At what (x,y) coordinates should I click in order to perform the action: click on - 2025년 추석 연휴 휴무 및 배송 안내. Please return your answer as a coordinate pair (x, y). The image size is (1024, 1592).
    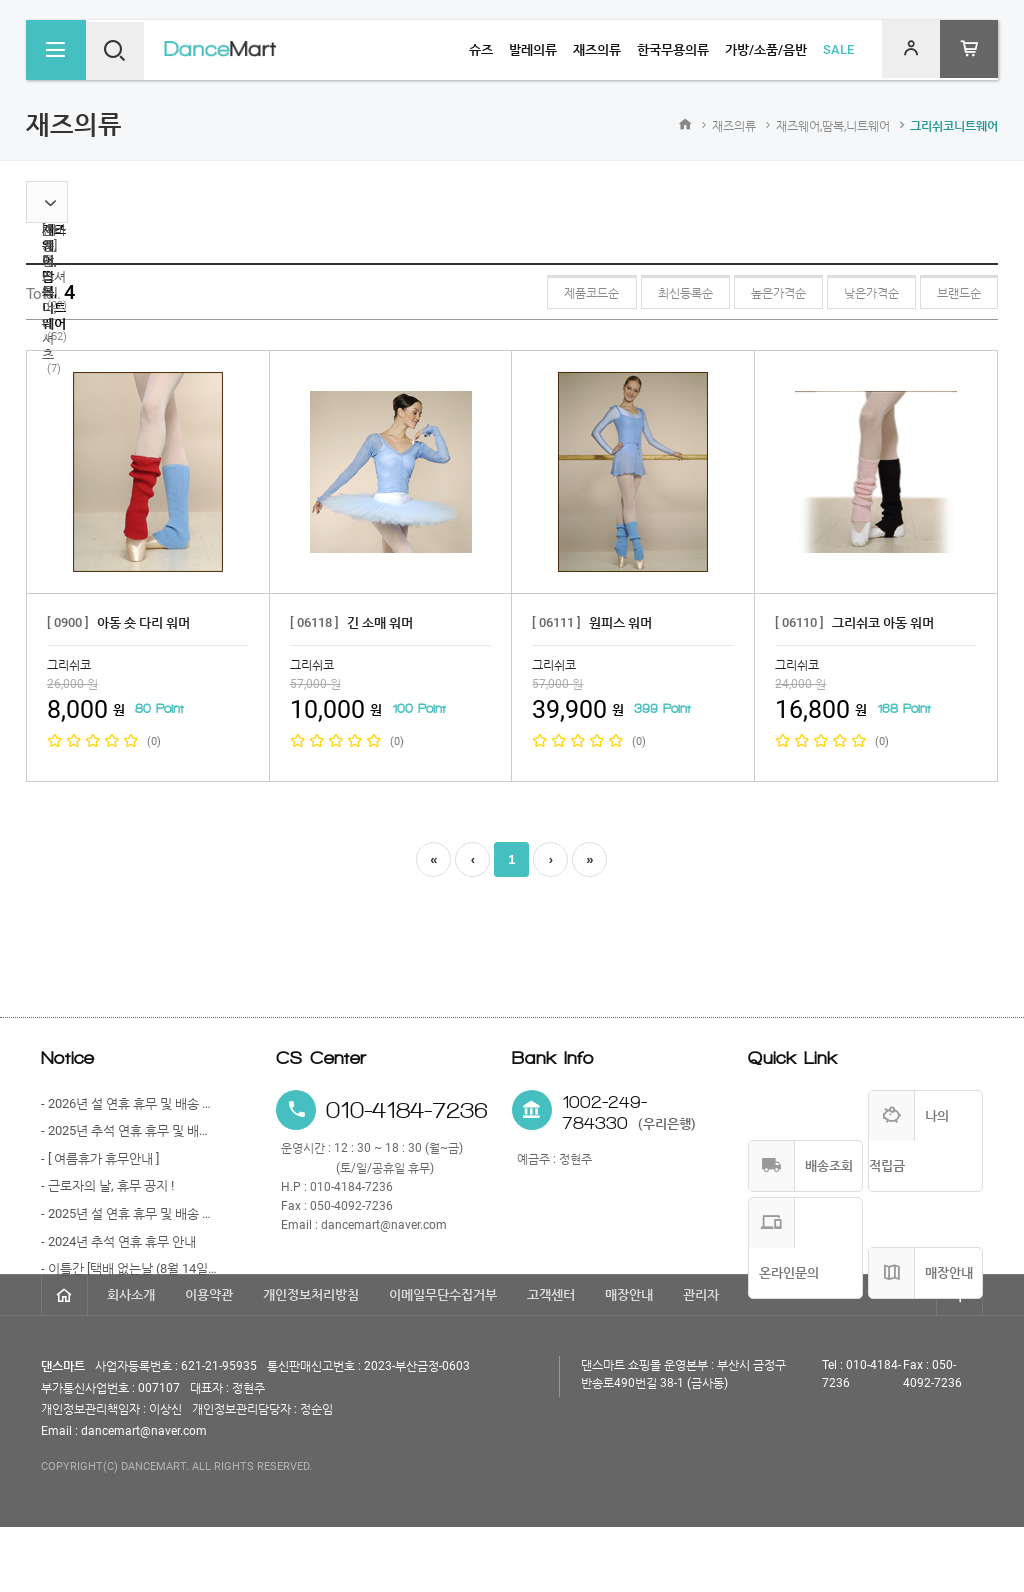
    Looking at the image, I should click on (129, 1130).